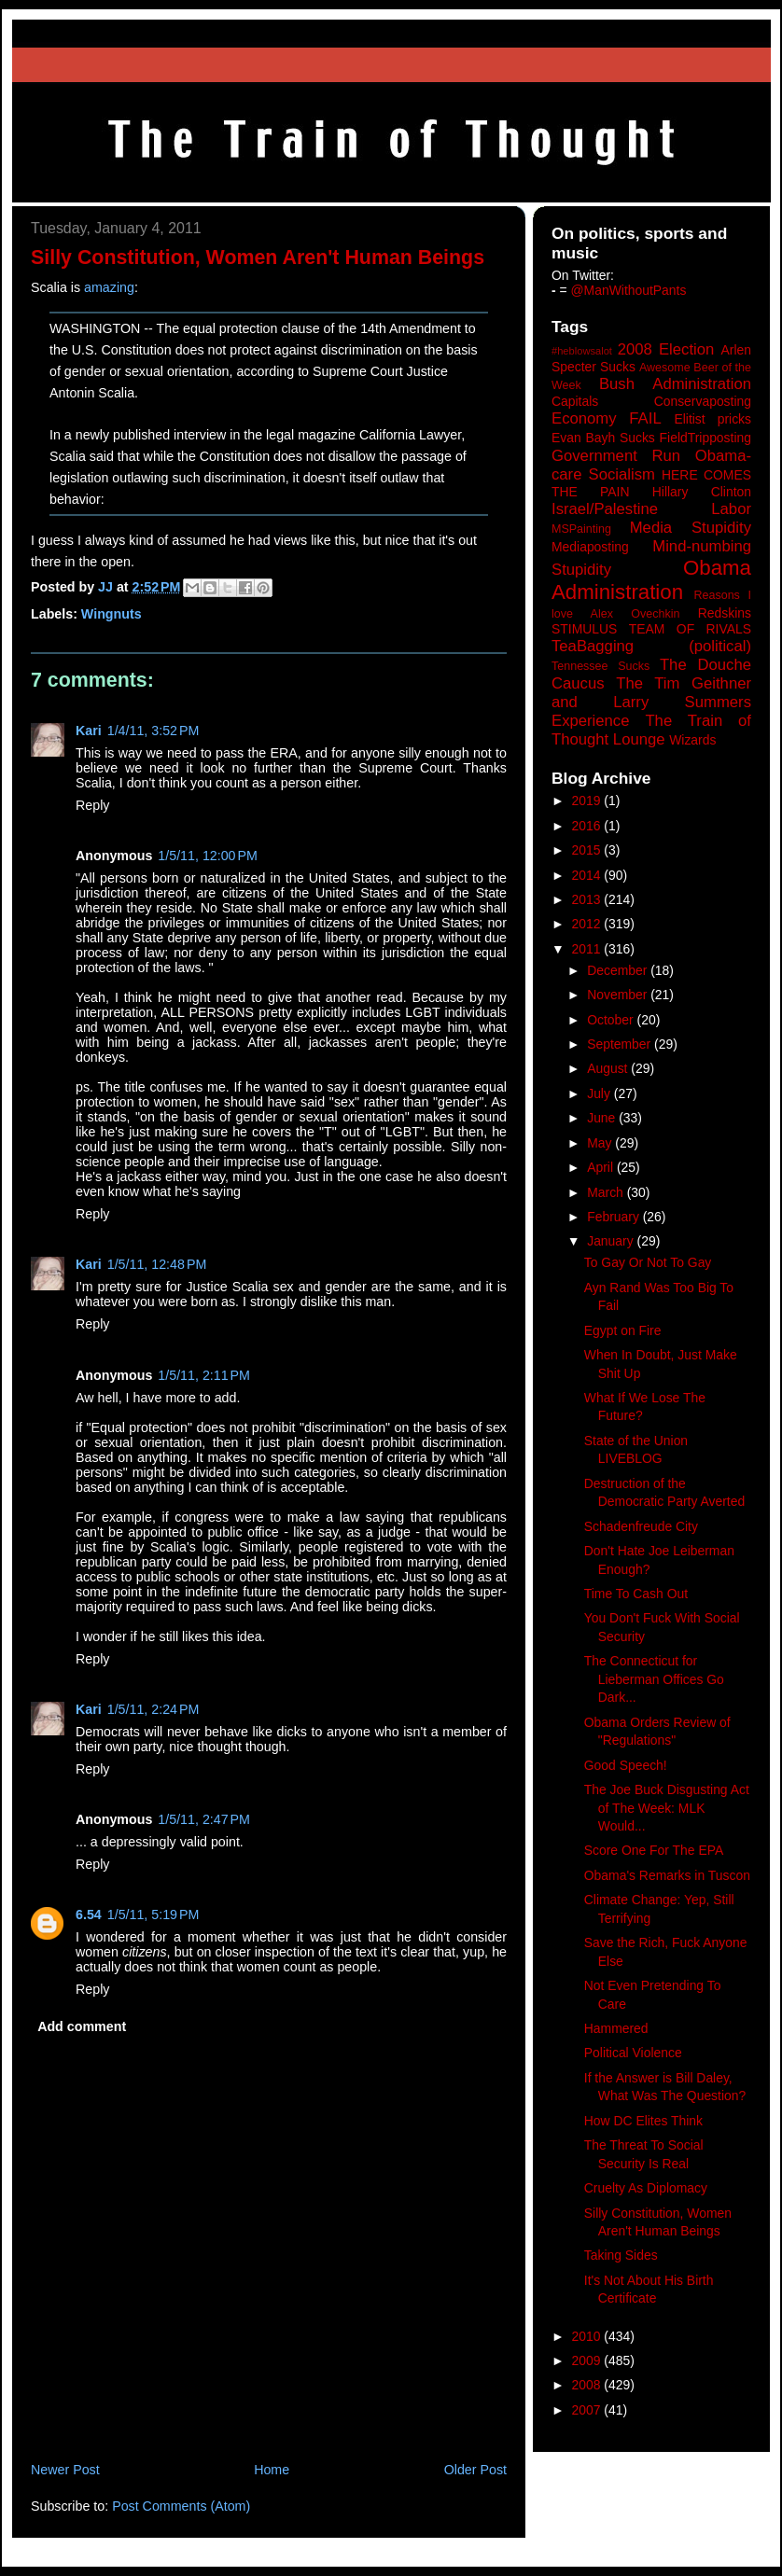  What do you see at coordinates (701, 491) in the screenshot?
I see `Hillary Clinton` at bounding box center [701, 491].